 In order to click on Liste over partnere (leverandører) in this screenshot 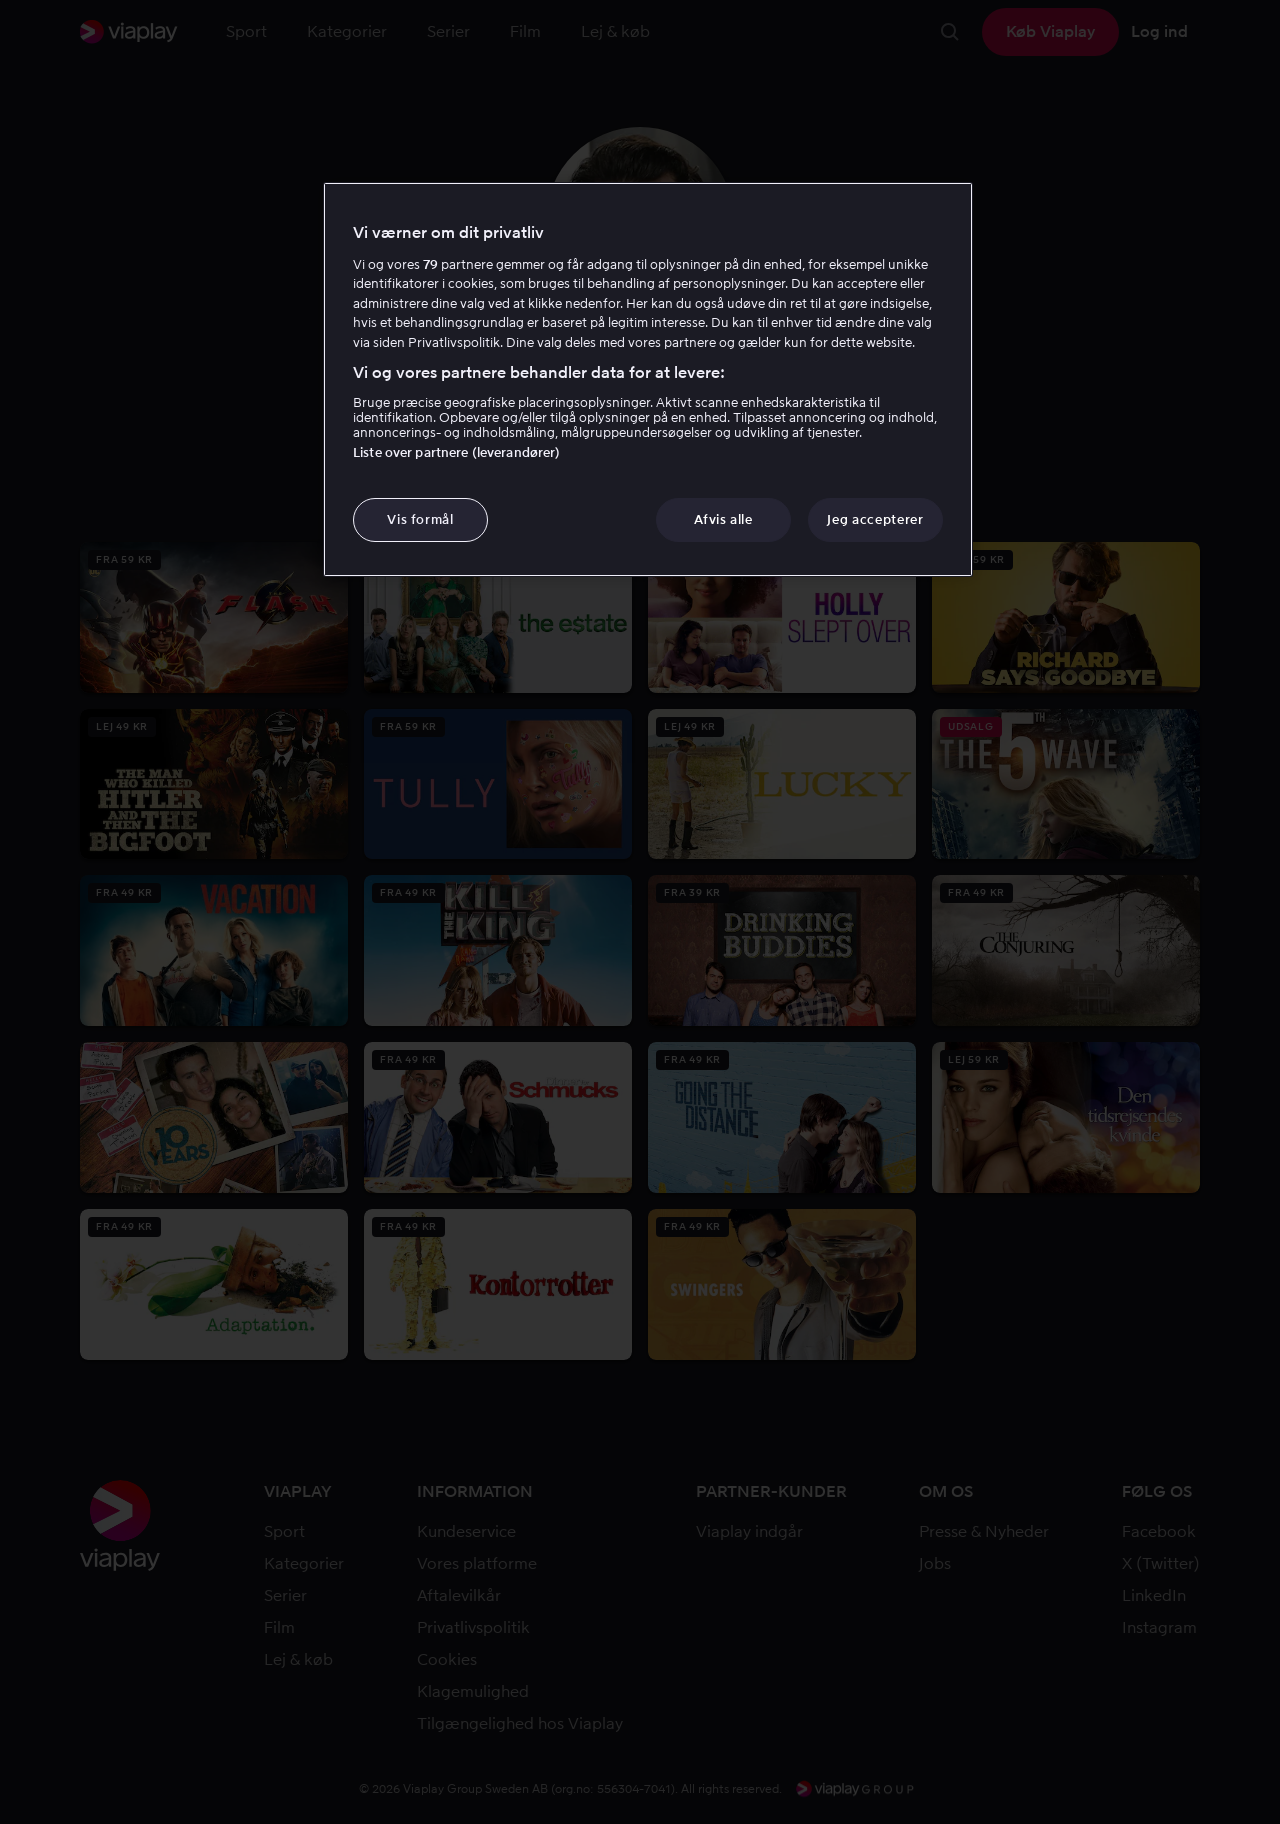, I will do `click(456, 452)`.